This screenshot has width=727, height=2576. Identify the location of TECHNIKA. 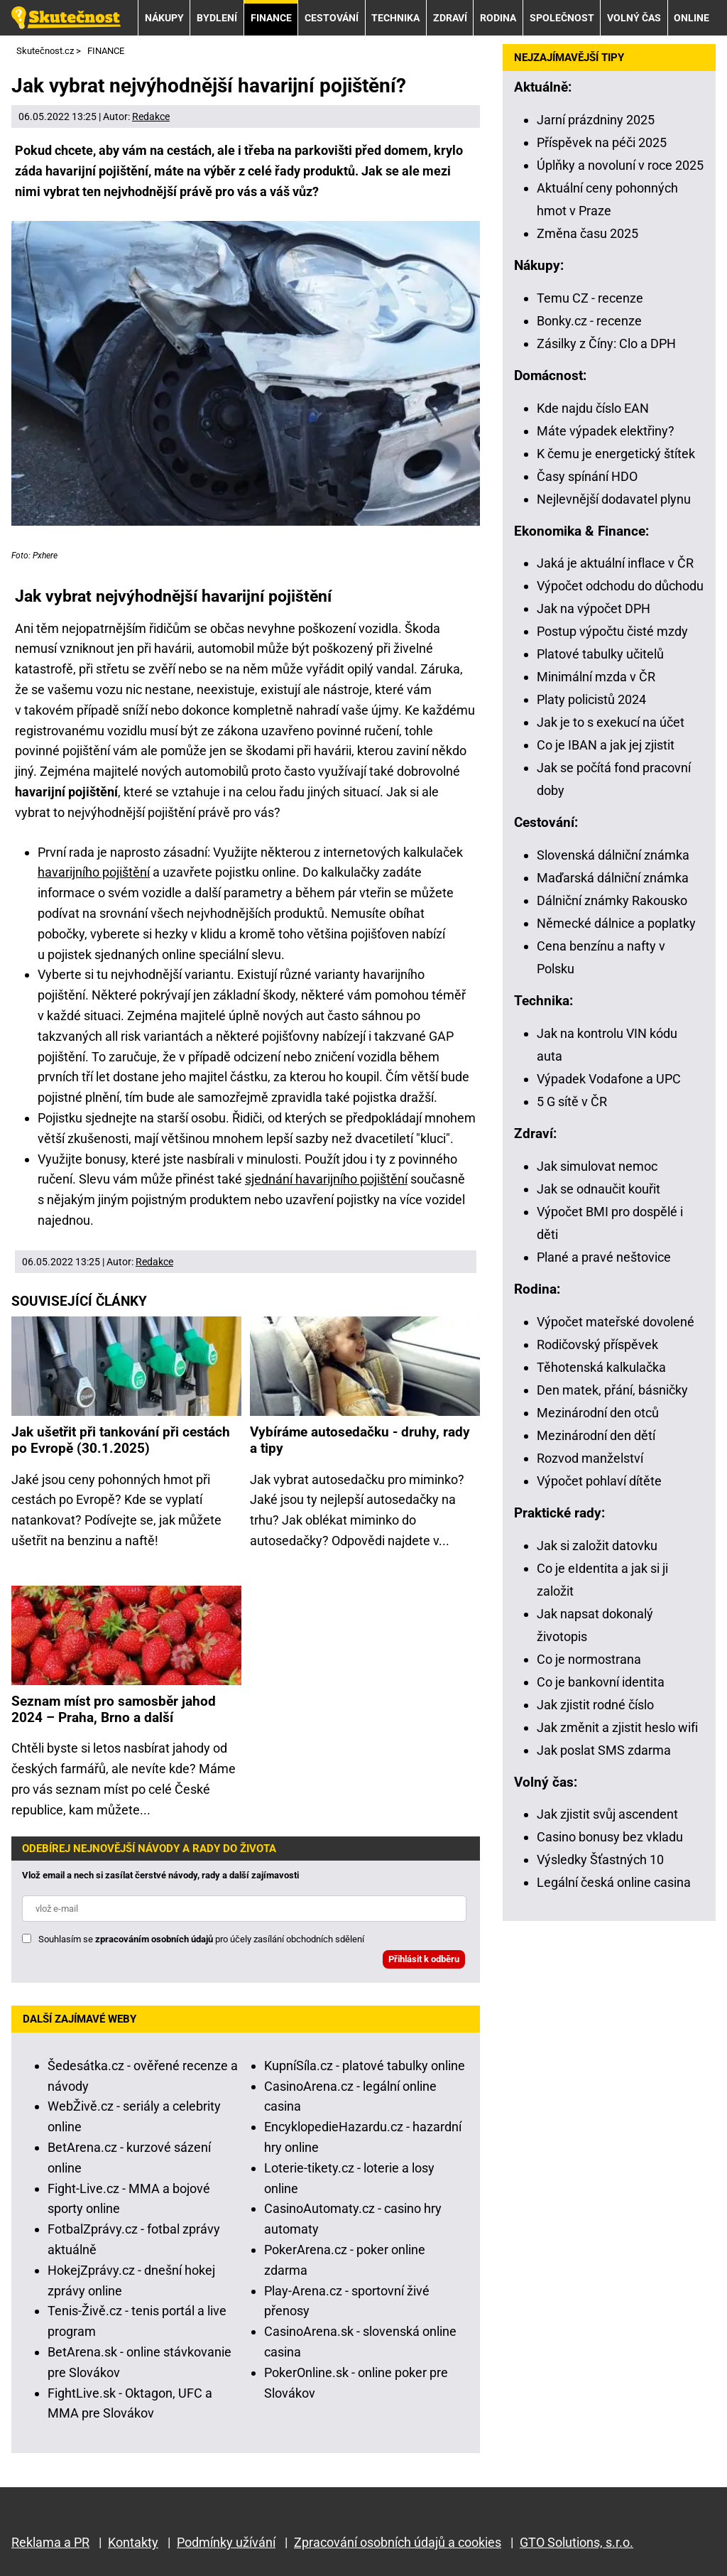
(395, 17).